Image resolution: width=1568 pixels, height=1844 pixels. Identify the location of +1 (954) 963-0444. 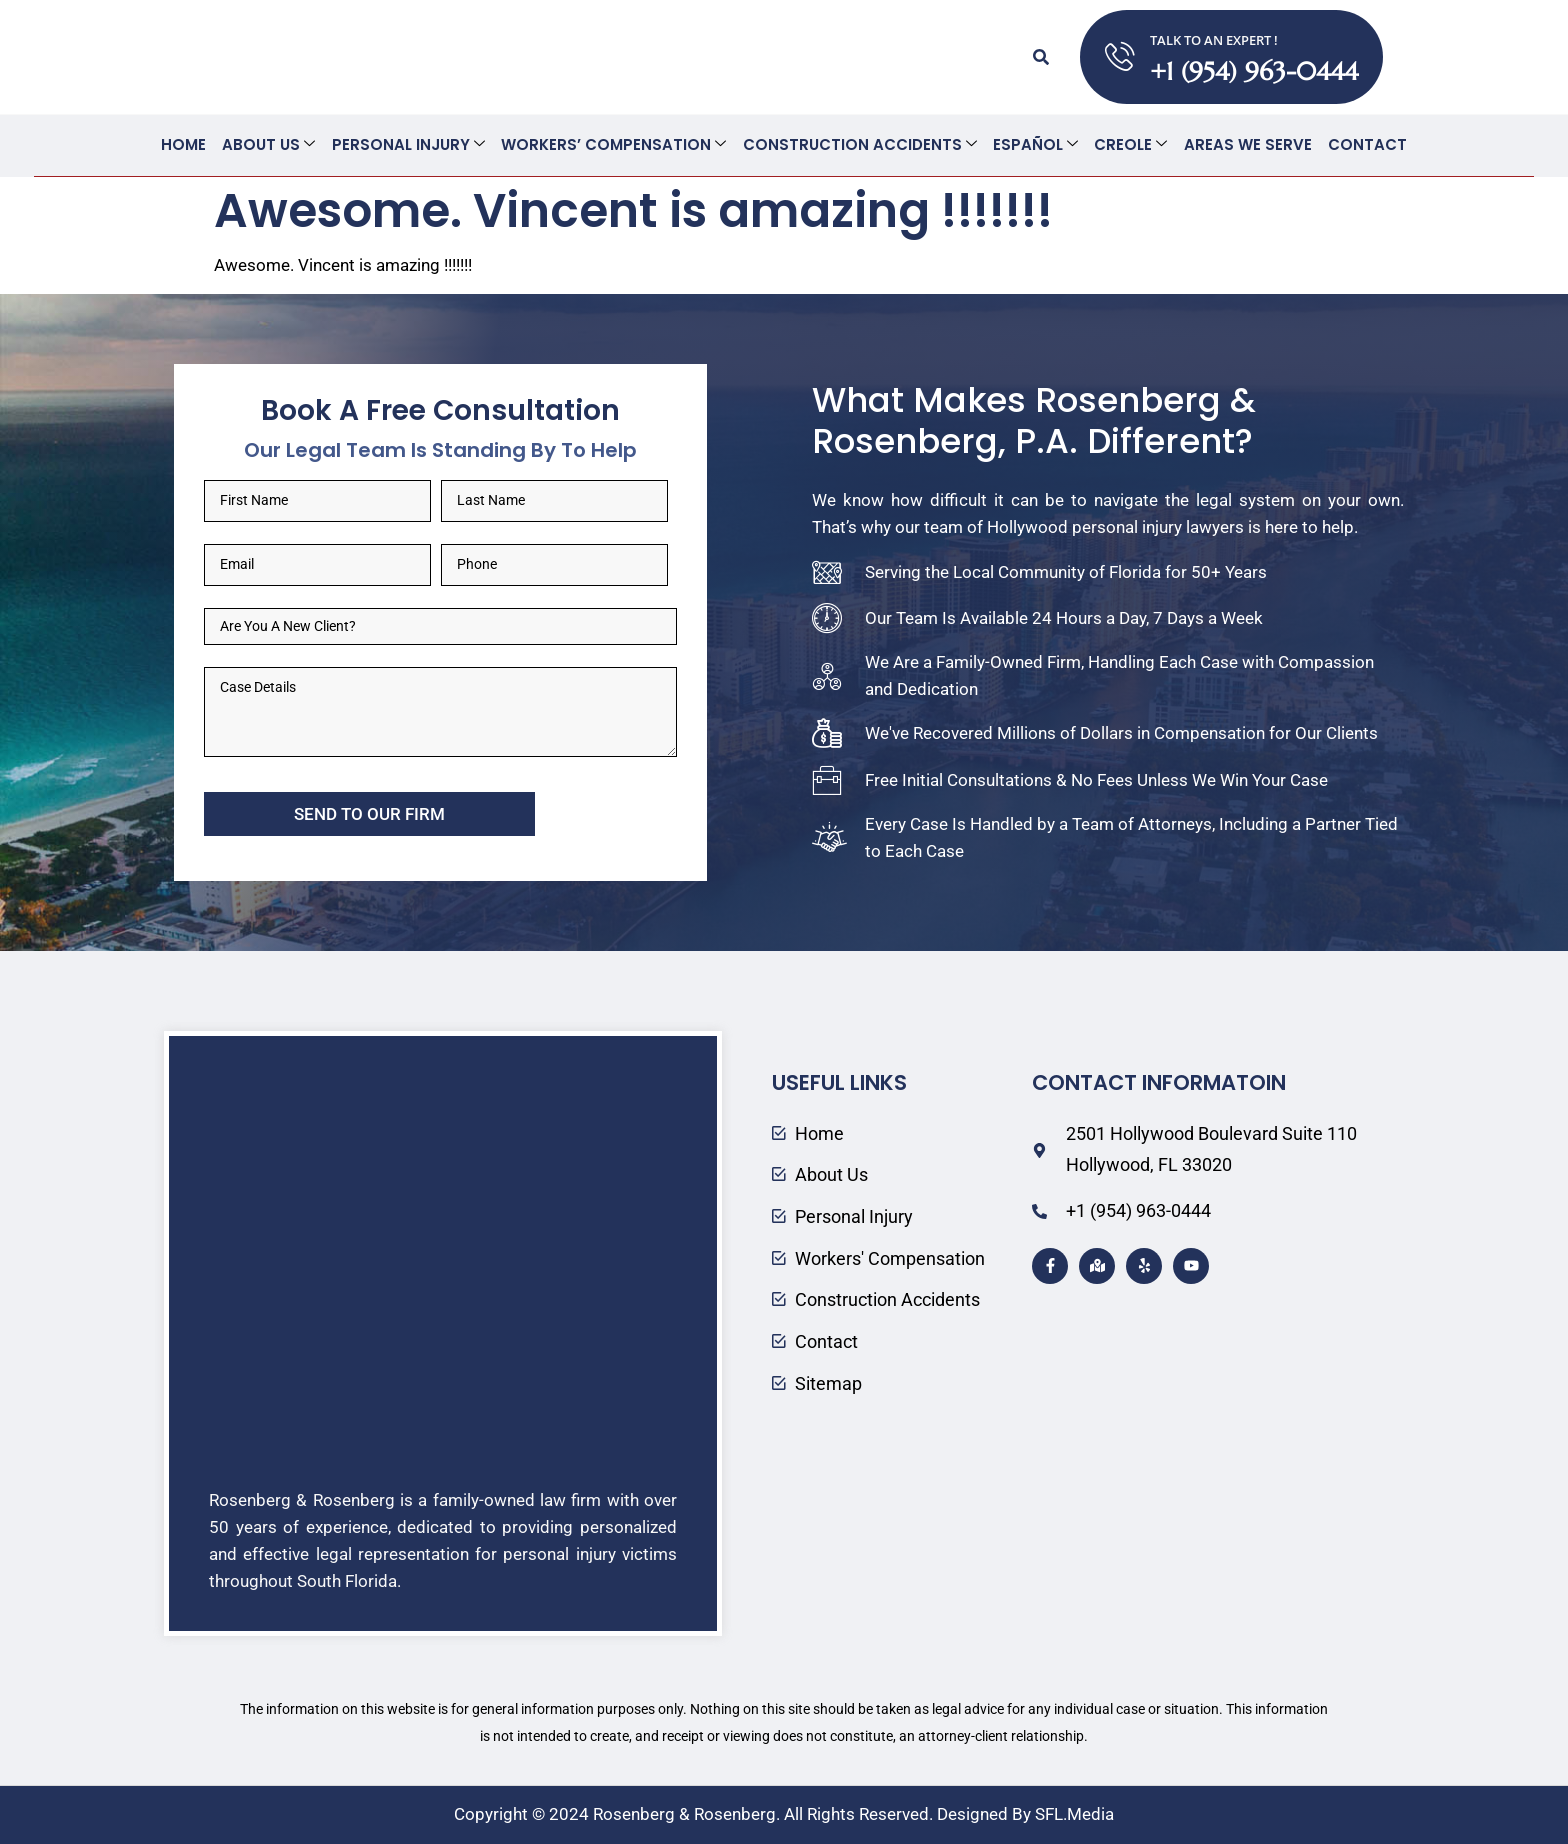
(1254, 71).